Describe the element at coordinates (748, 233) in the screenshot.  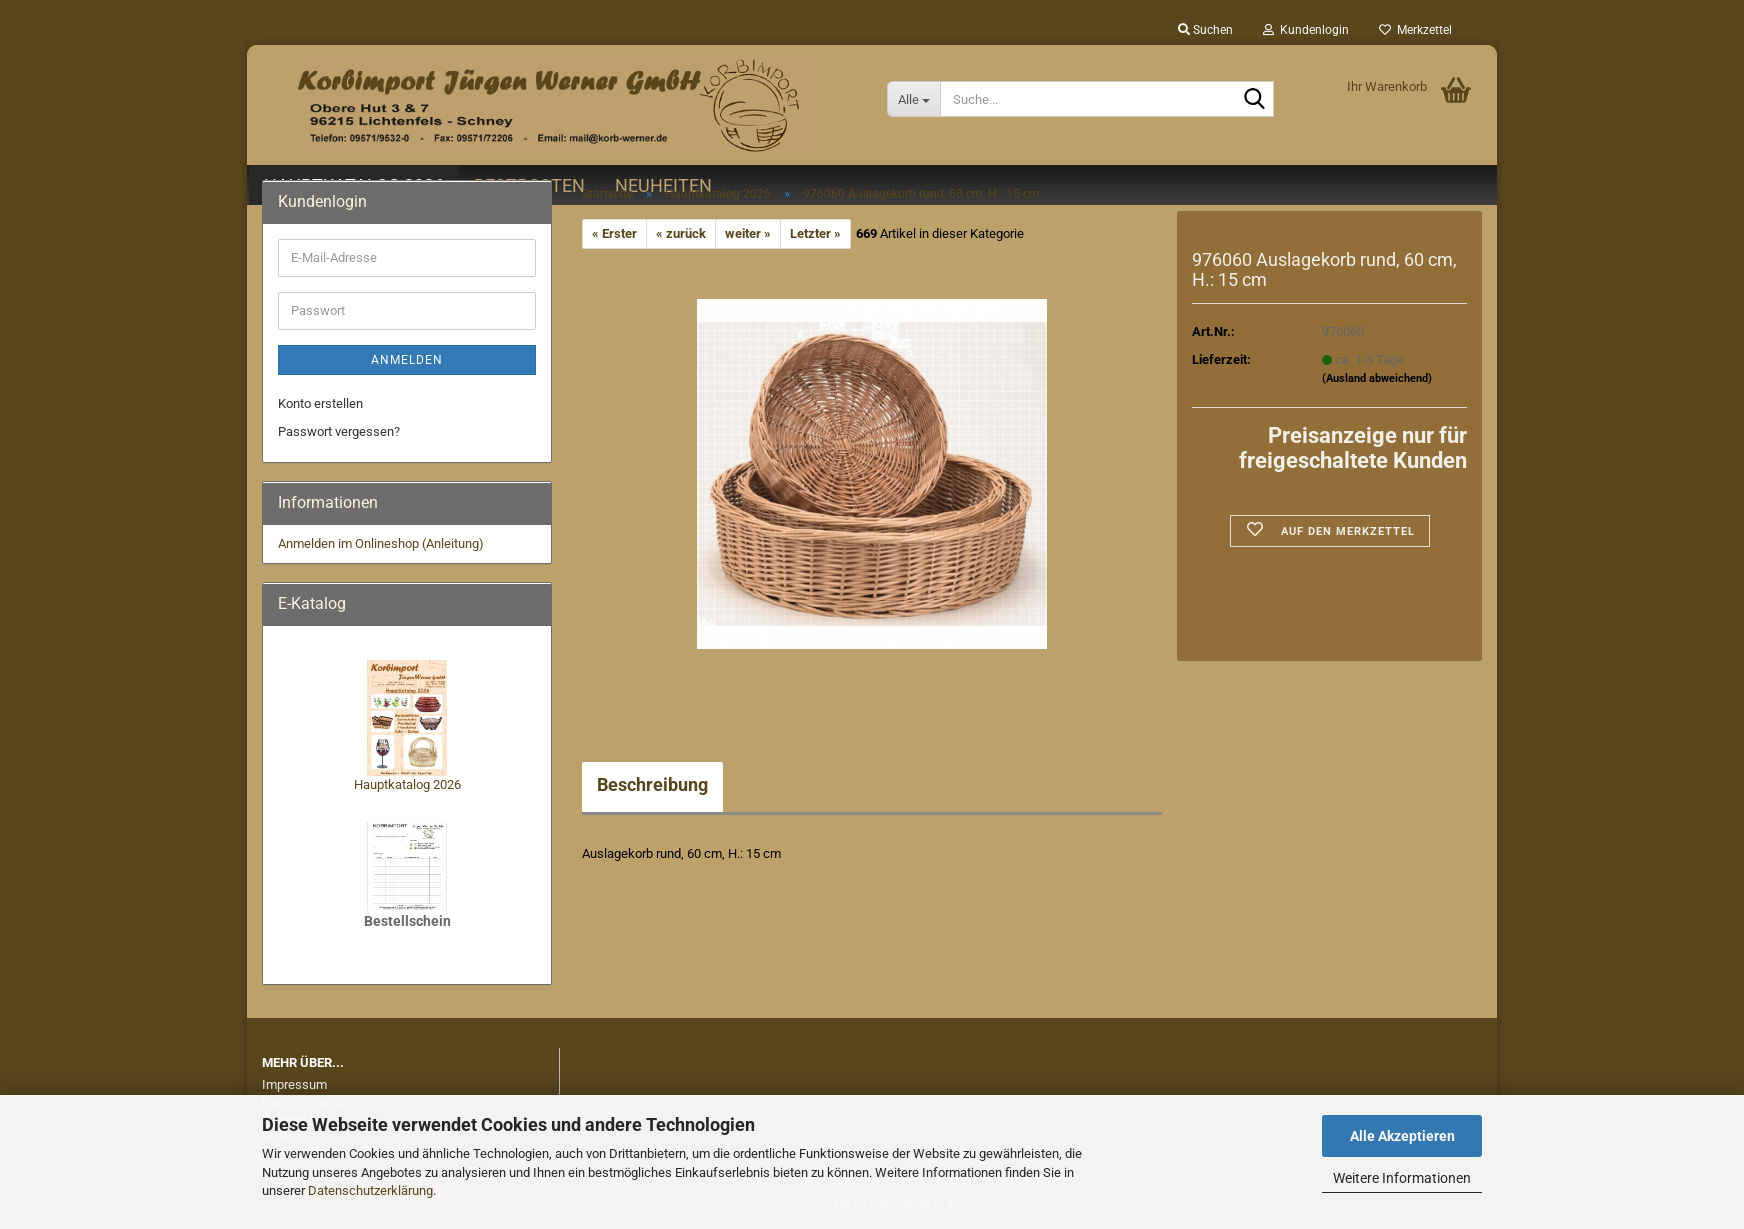
I see `weiter »` at that location.